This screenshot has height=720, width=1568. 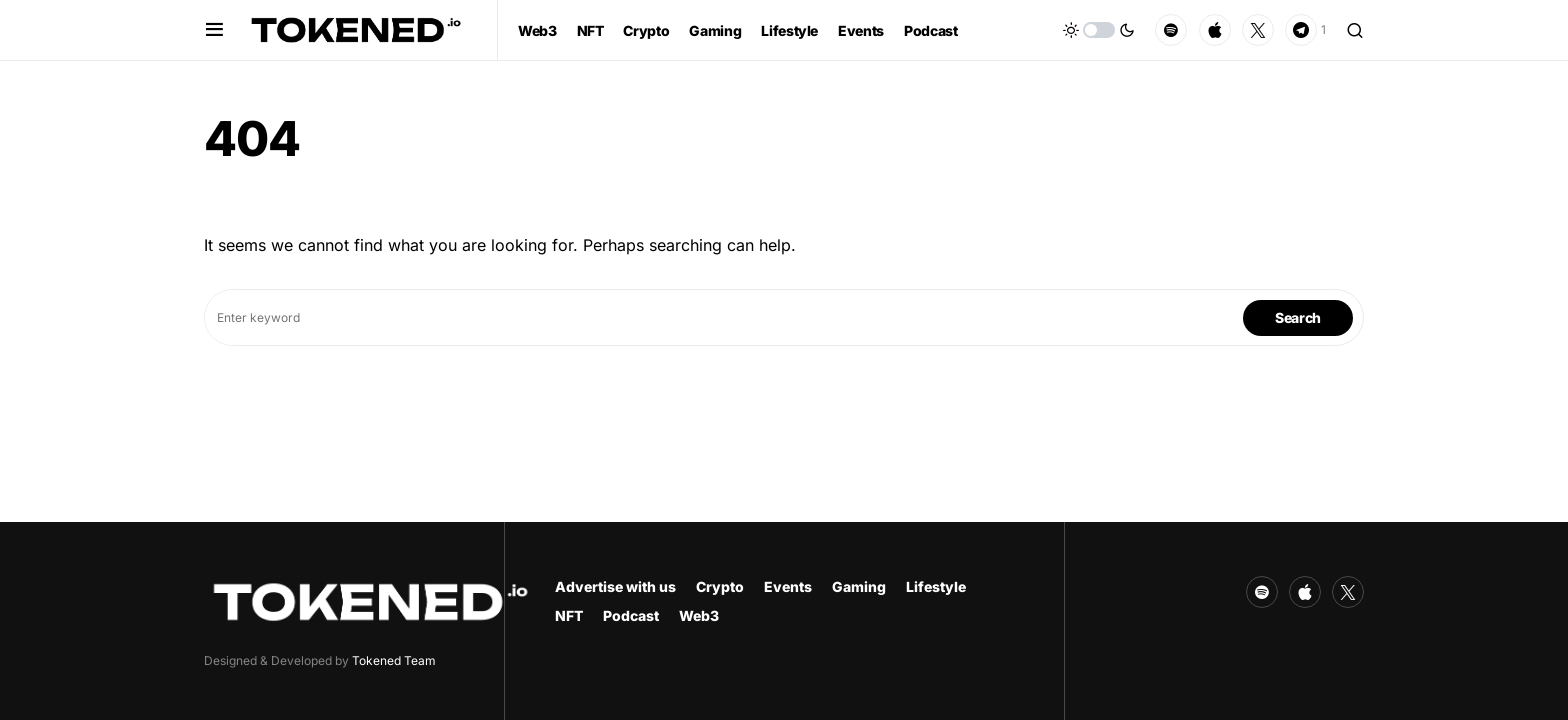 I want to click on [Spotify], so click(x=1171, y=30).